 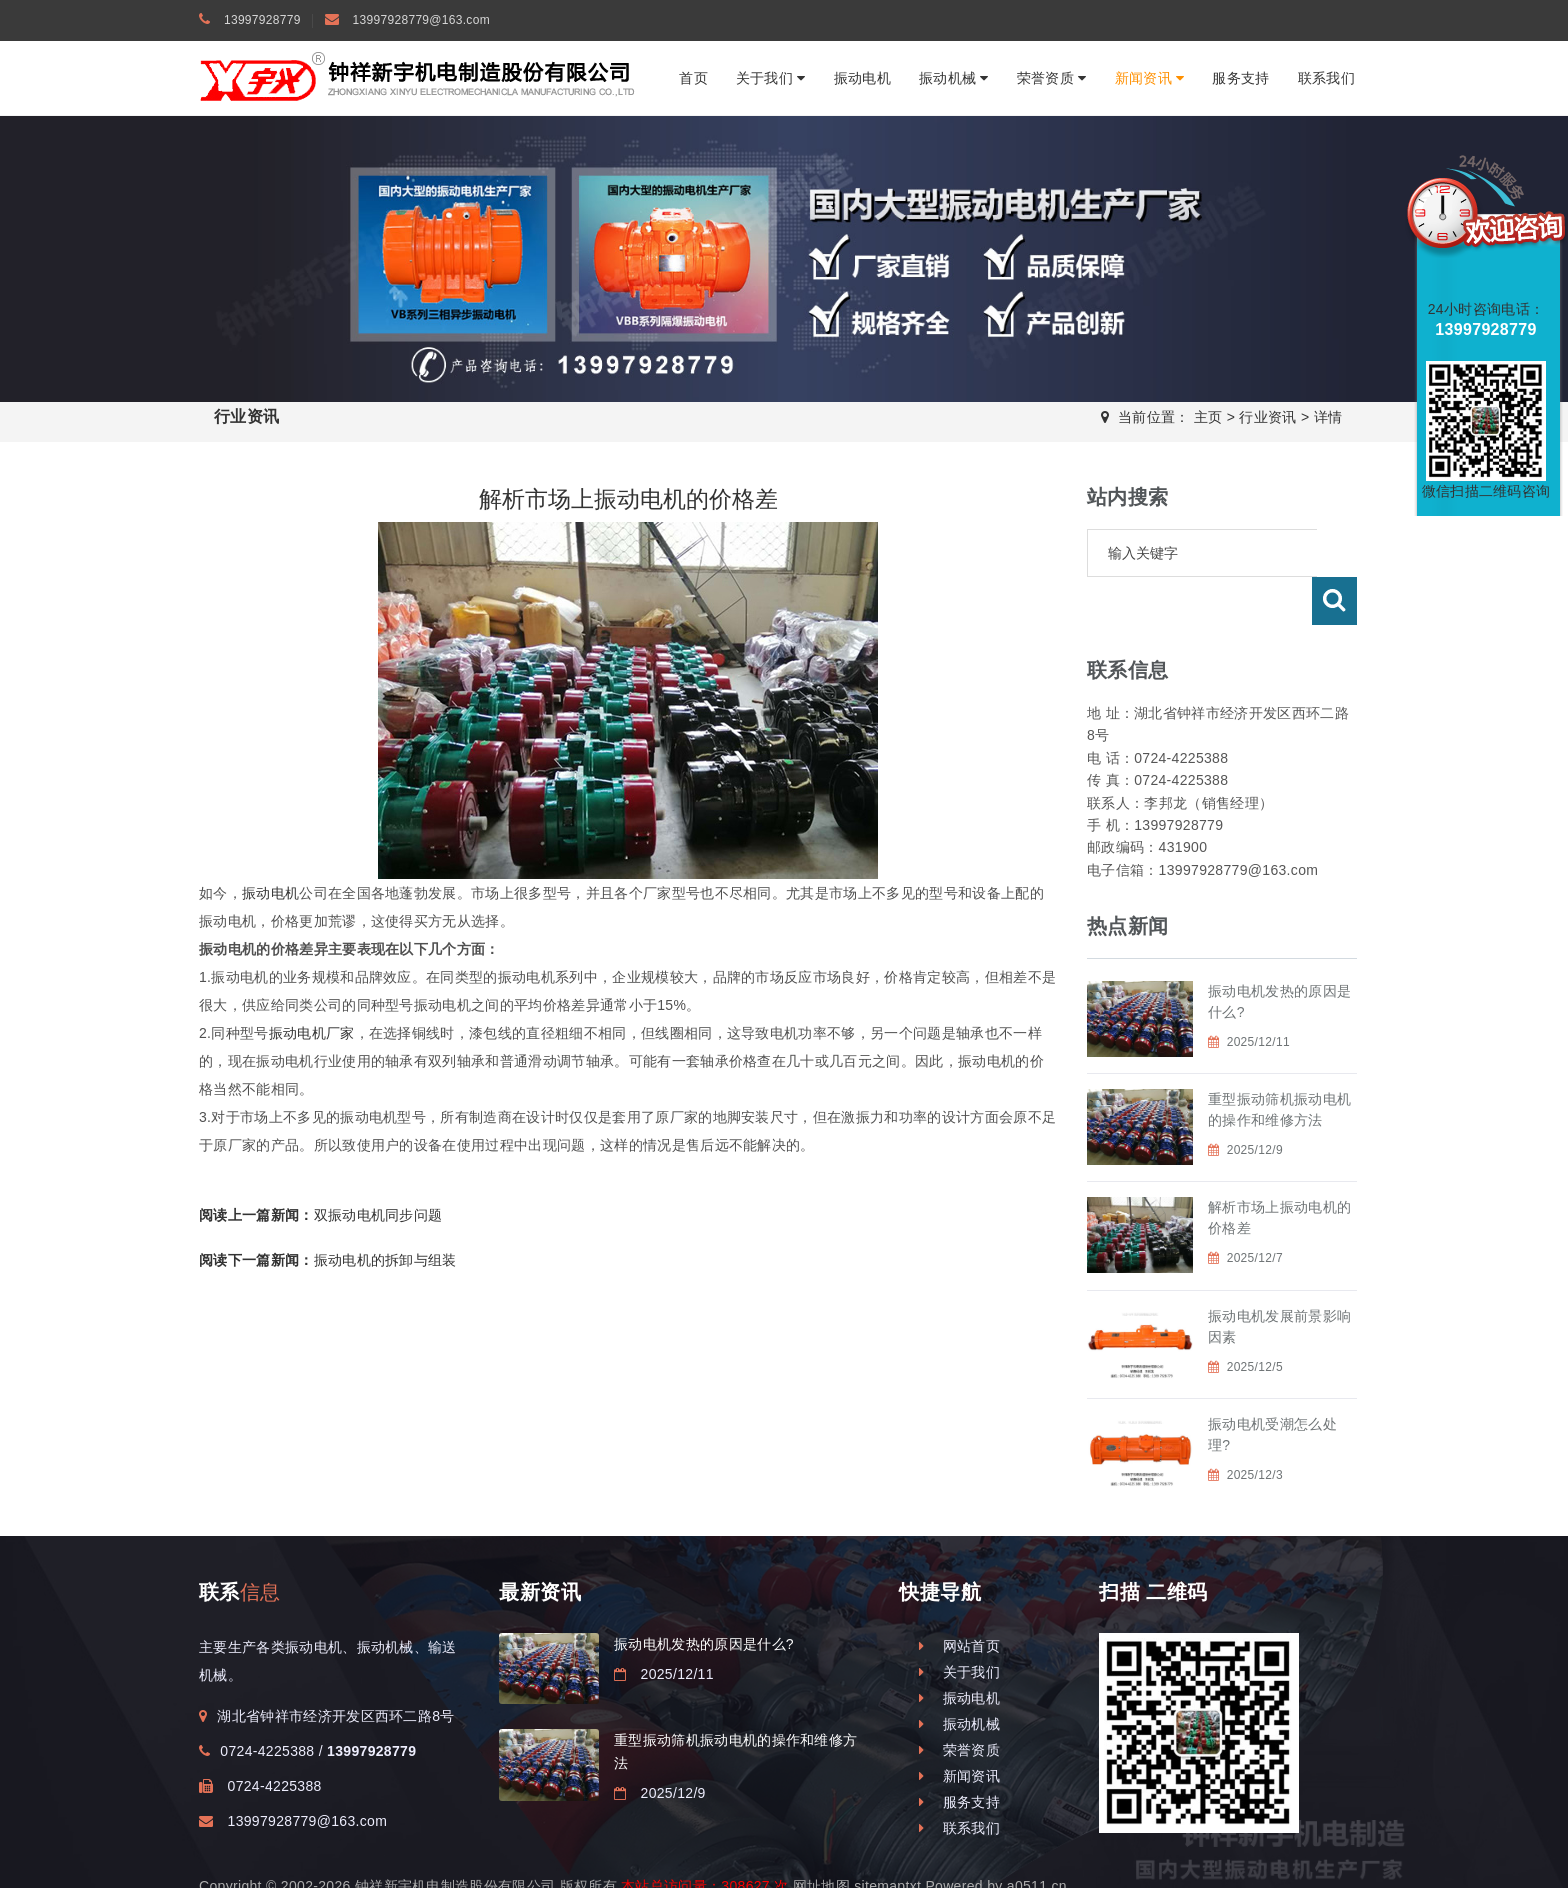 I want to click on 联系我们, so click(x=1326, y=78).